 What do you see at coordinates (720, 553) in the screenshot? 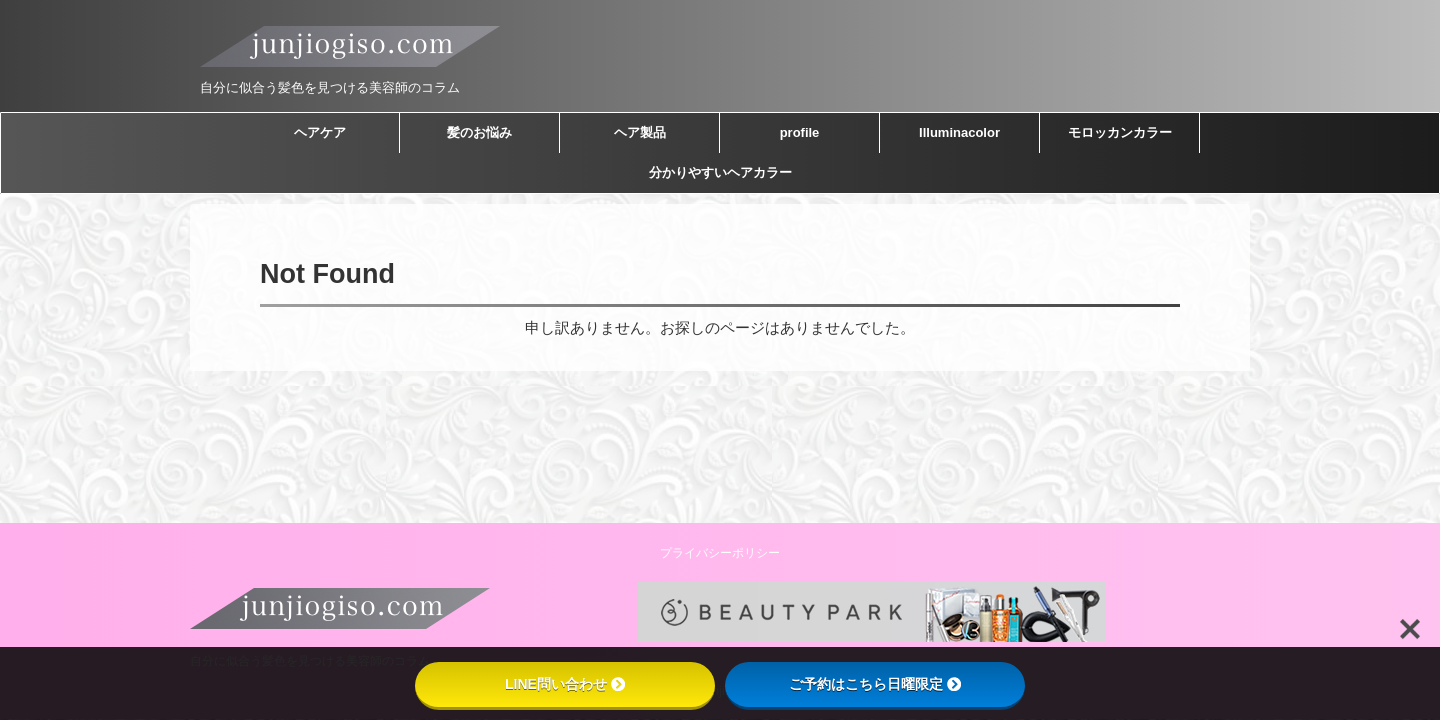
I see `プライバシーポリシー` at bounding box center [720, 553].